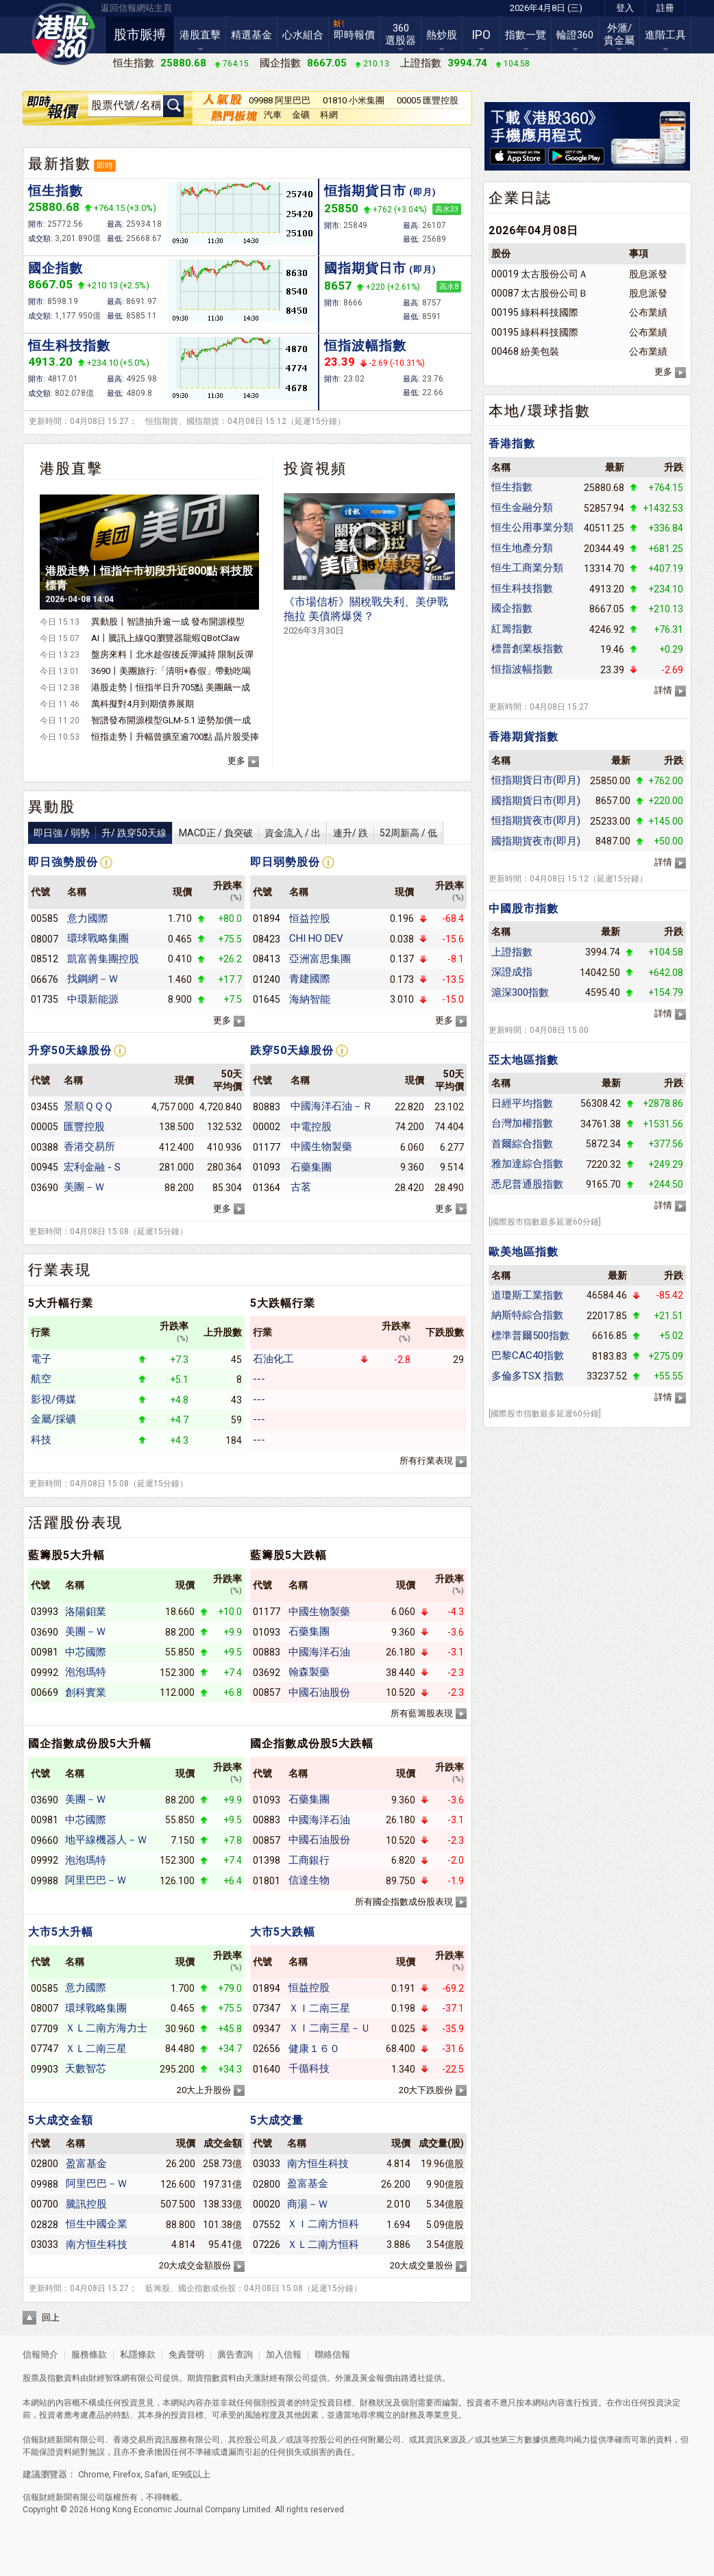  I want to click on 天數智芯, so click(85, 2068).